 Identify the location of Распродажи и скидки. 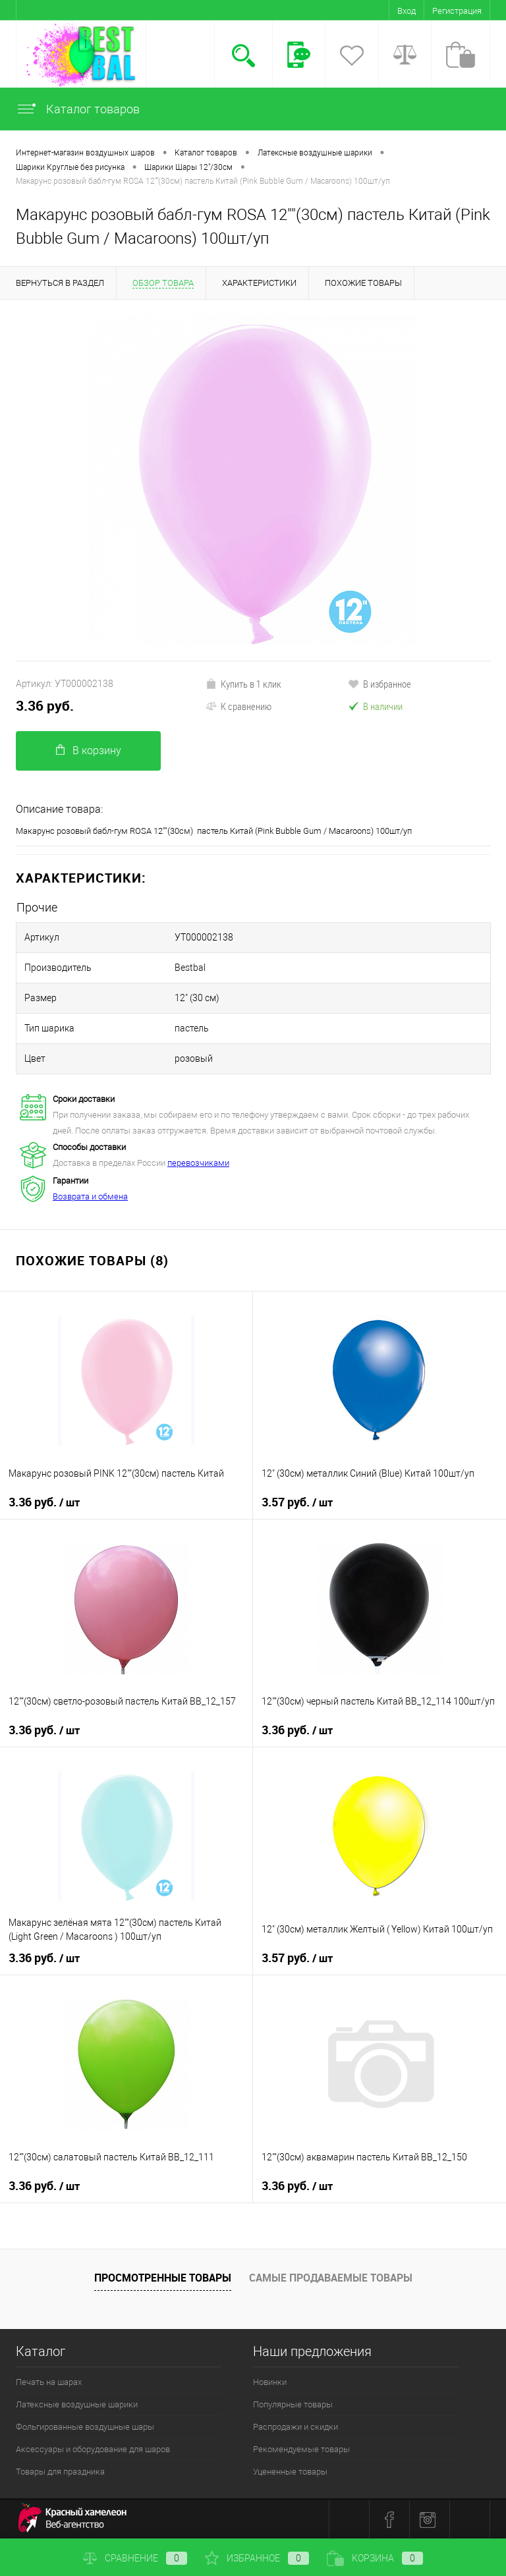
(295, 2427).